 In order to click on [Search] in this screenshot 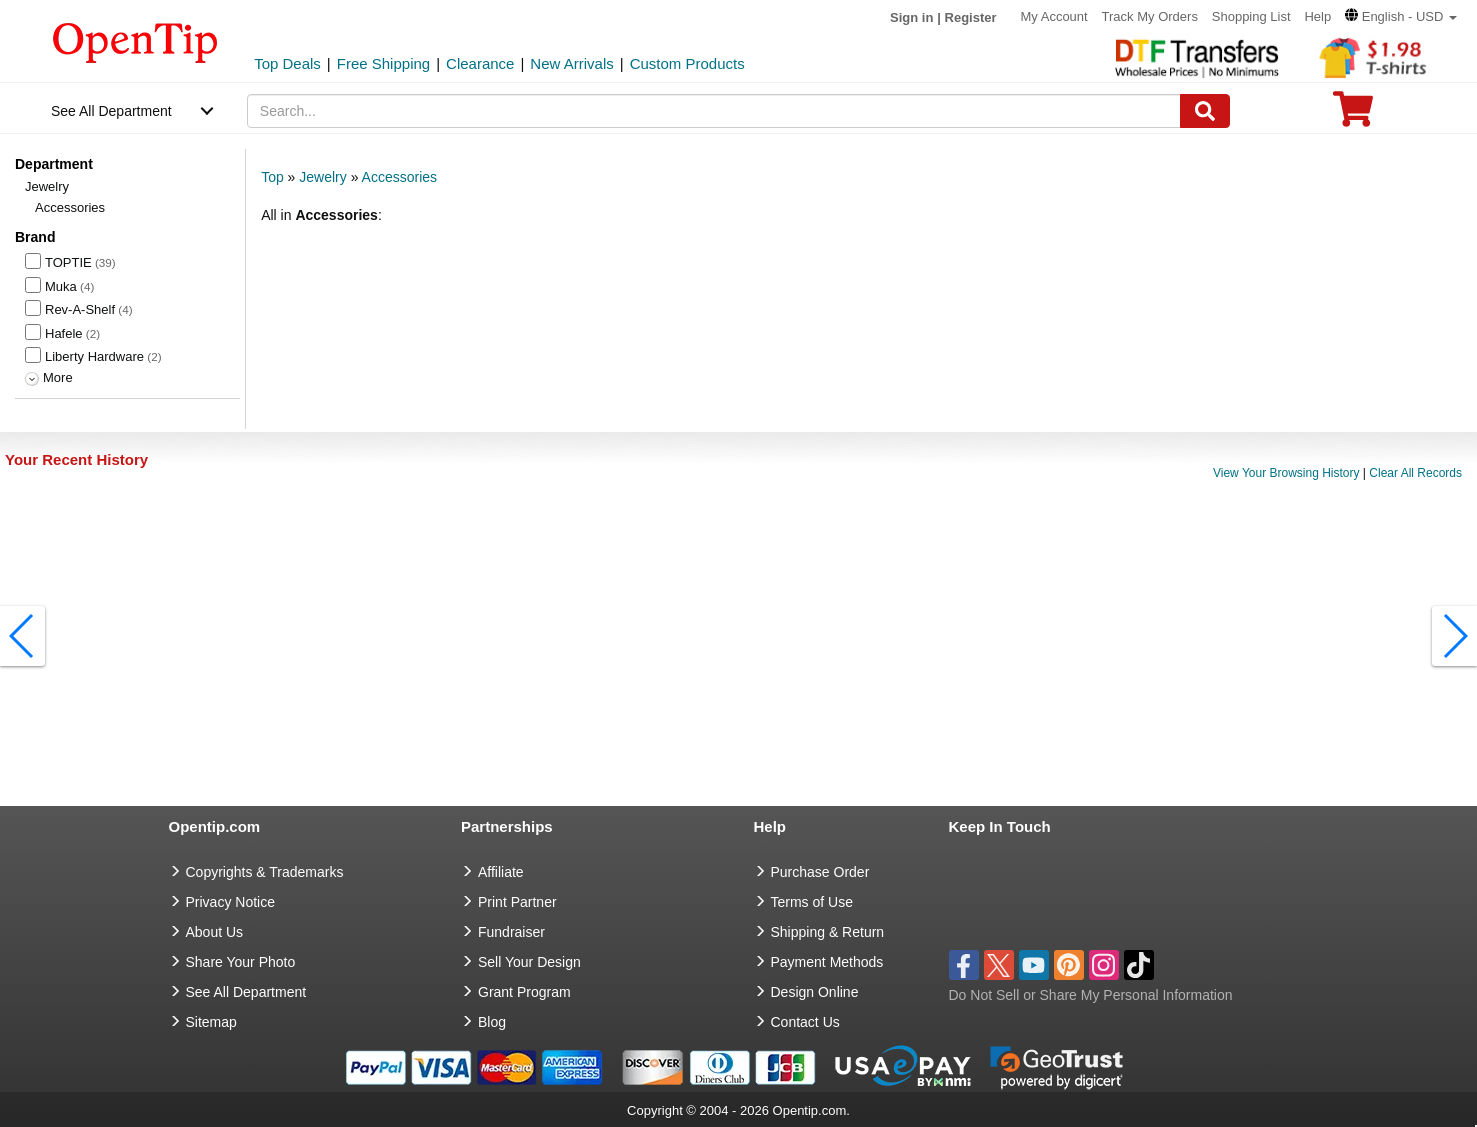, I will do `click(1205, 111)`.